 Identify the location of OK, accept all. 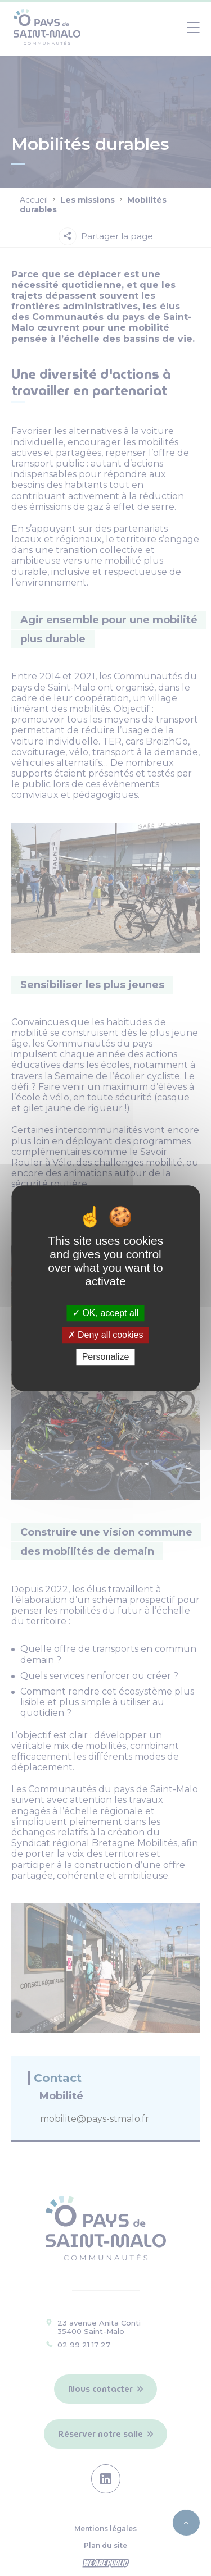
(105, 1313).